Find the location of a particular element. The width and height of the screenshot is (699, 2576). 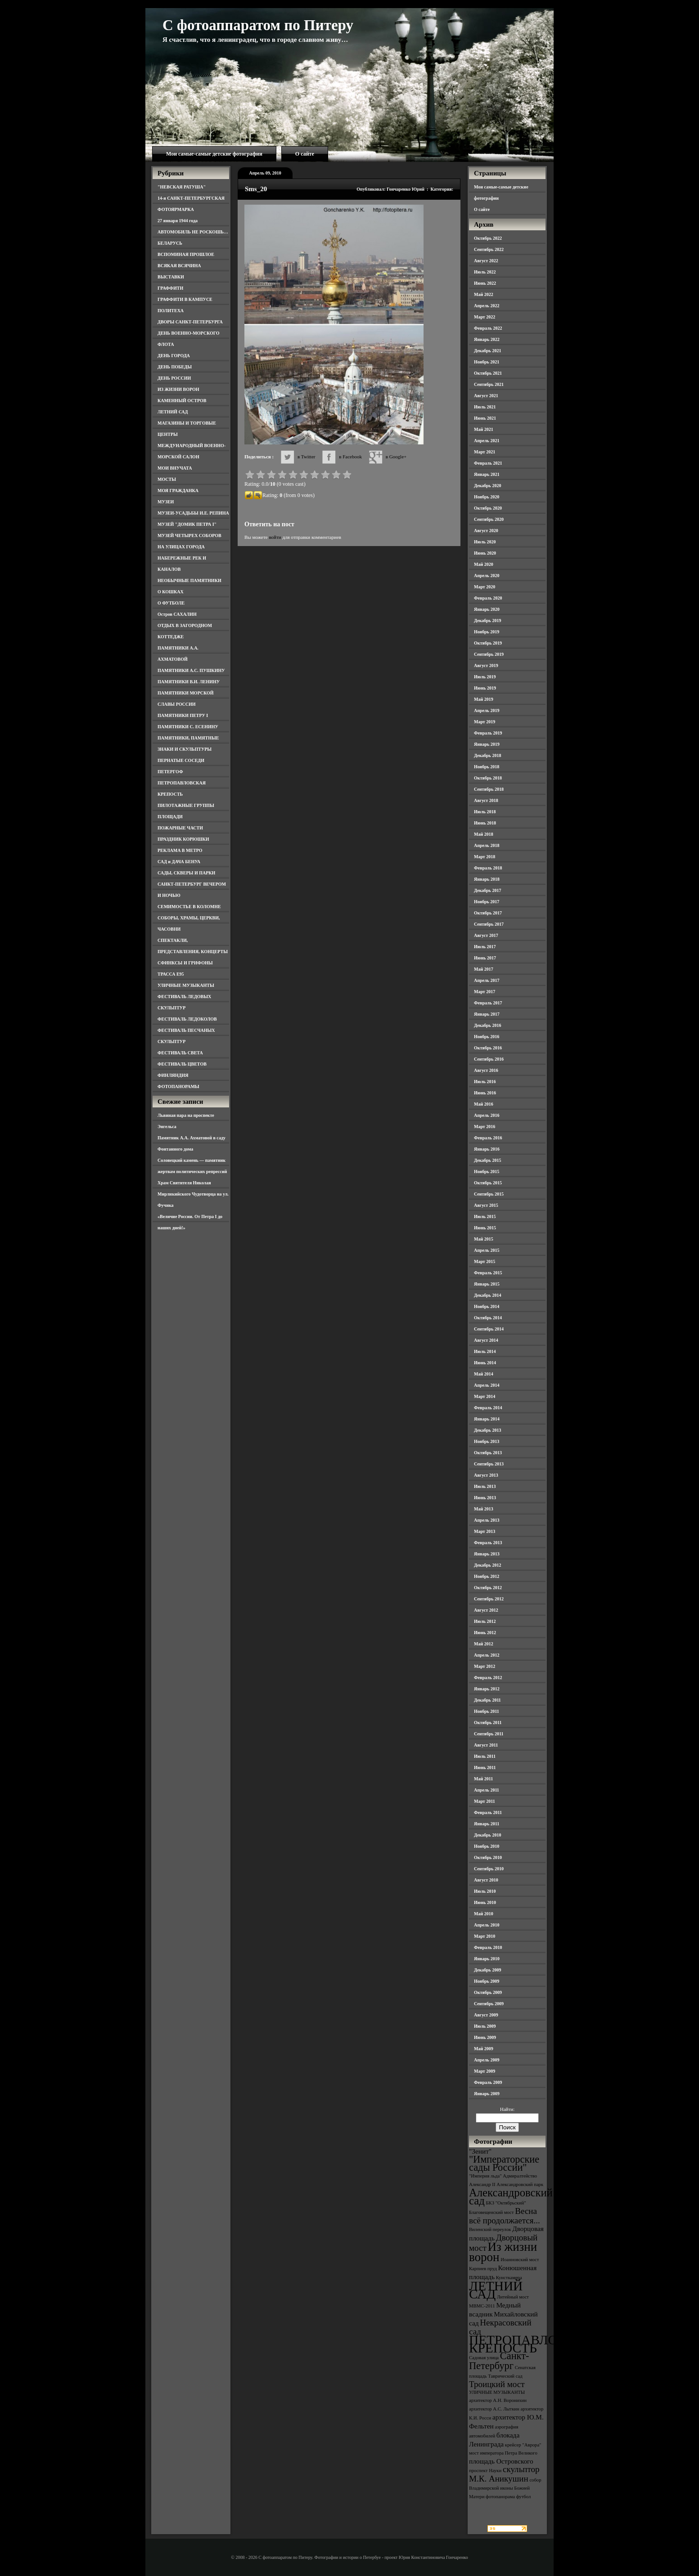

Октябрь 2019 is located at coordinates (488, 643).